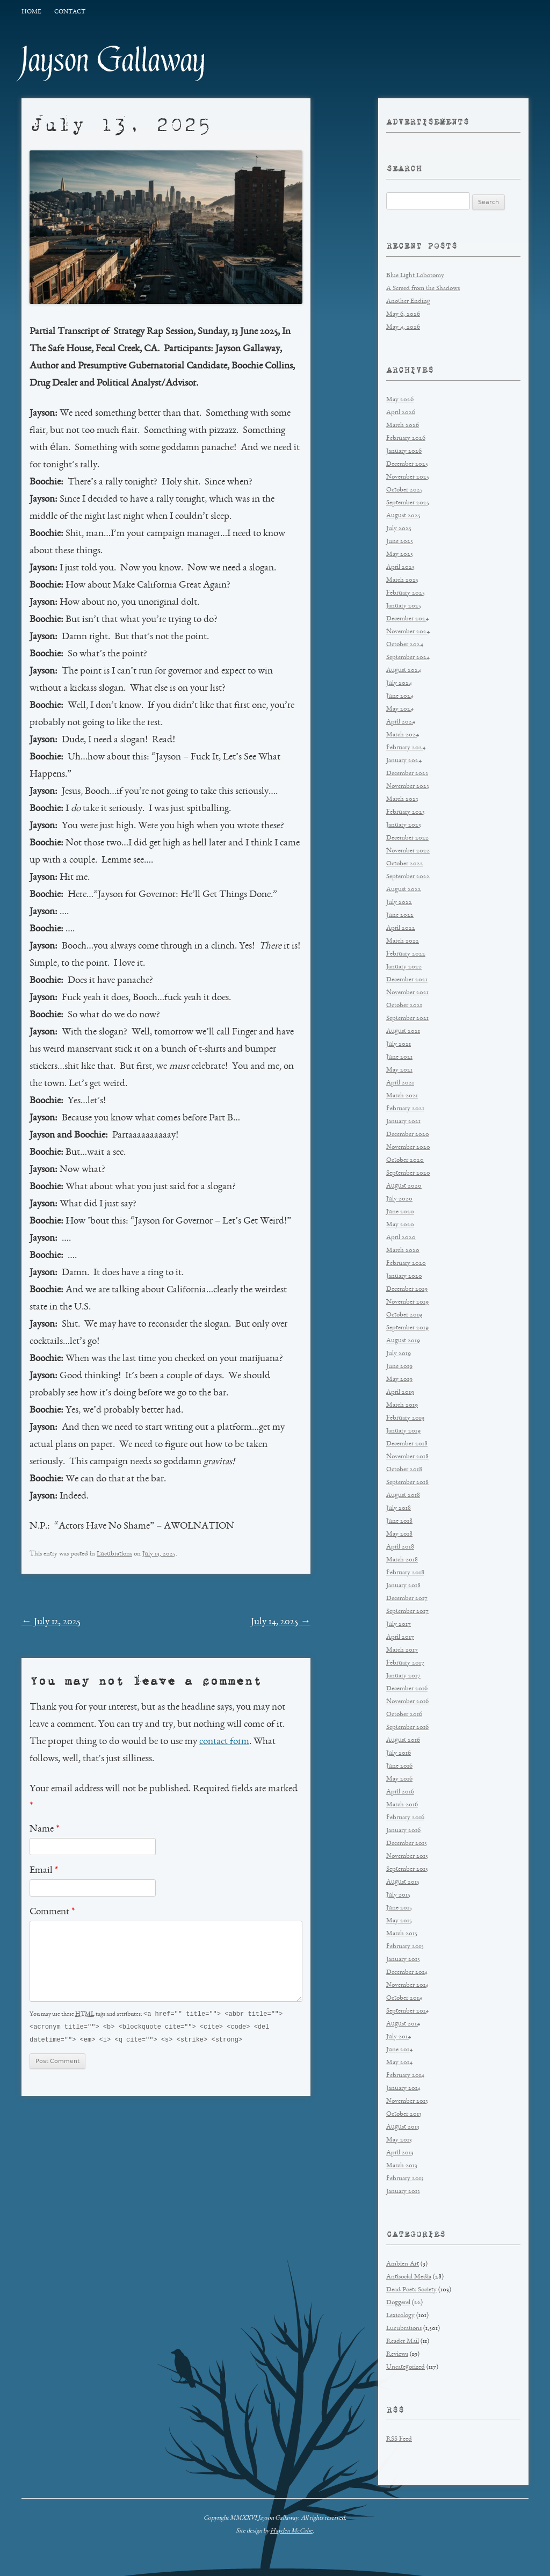 The width and height of the screenshot is (550, 2576). What do you see at coordinates (407, 786) in the screenshot?
I see `November 2023` at bounding box center [407, 786].